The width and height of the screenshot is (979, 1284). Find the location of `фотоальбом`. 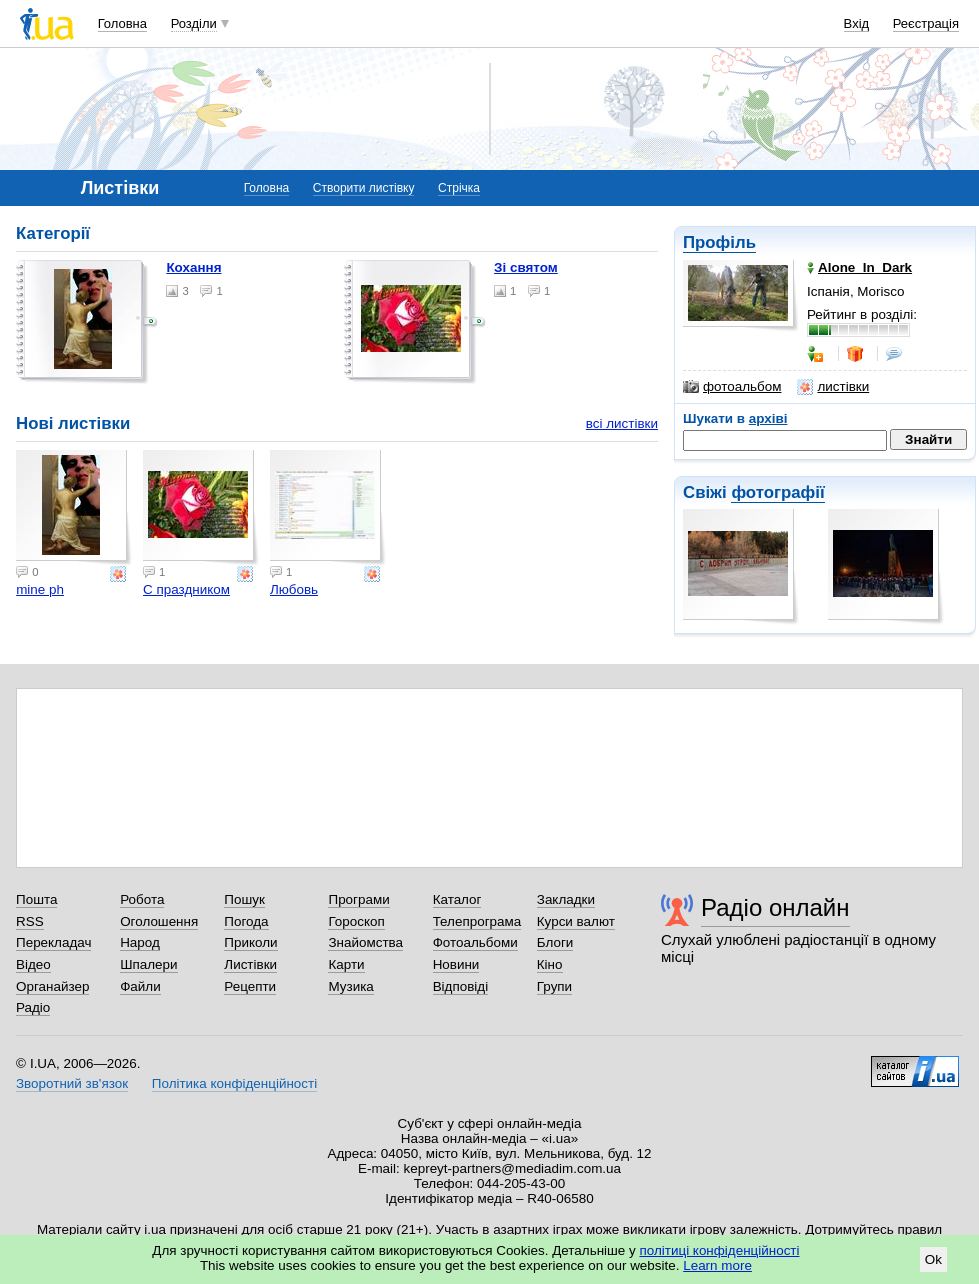

фотоальбом is located at coordinates (732, 387).